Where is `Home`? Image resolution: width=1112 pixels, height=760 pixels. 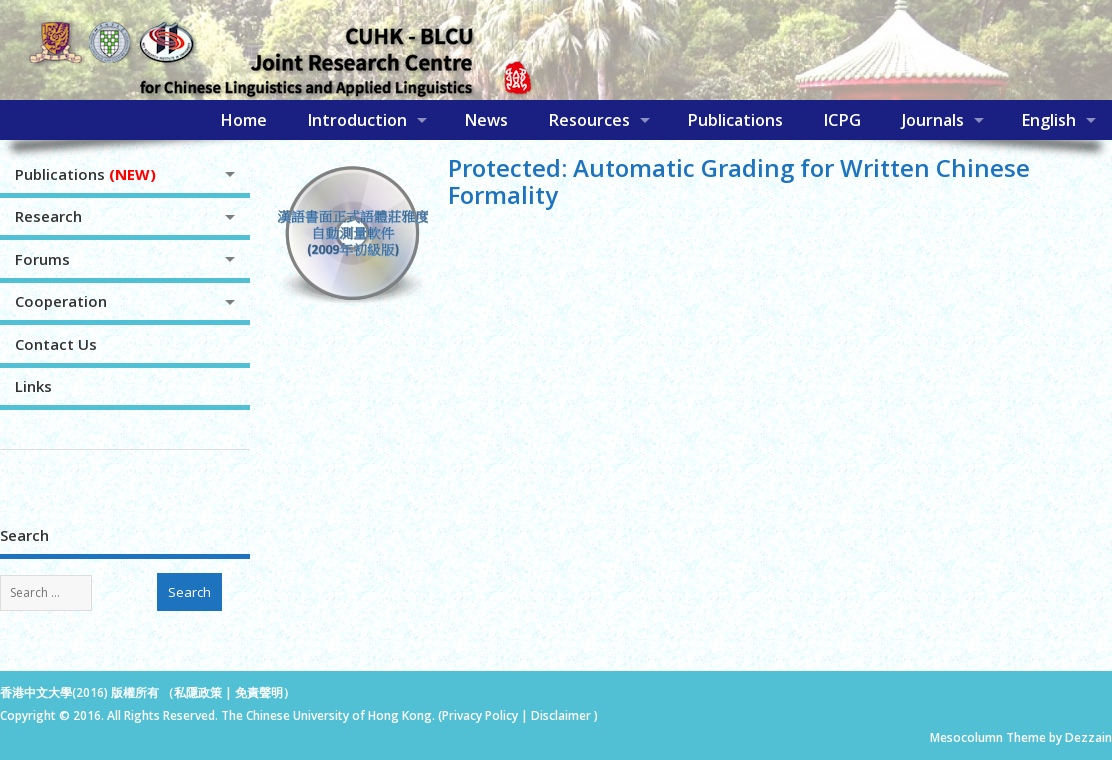 Home is located at coordinates (243, 120).